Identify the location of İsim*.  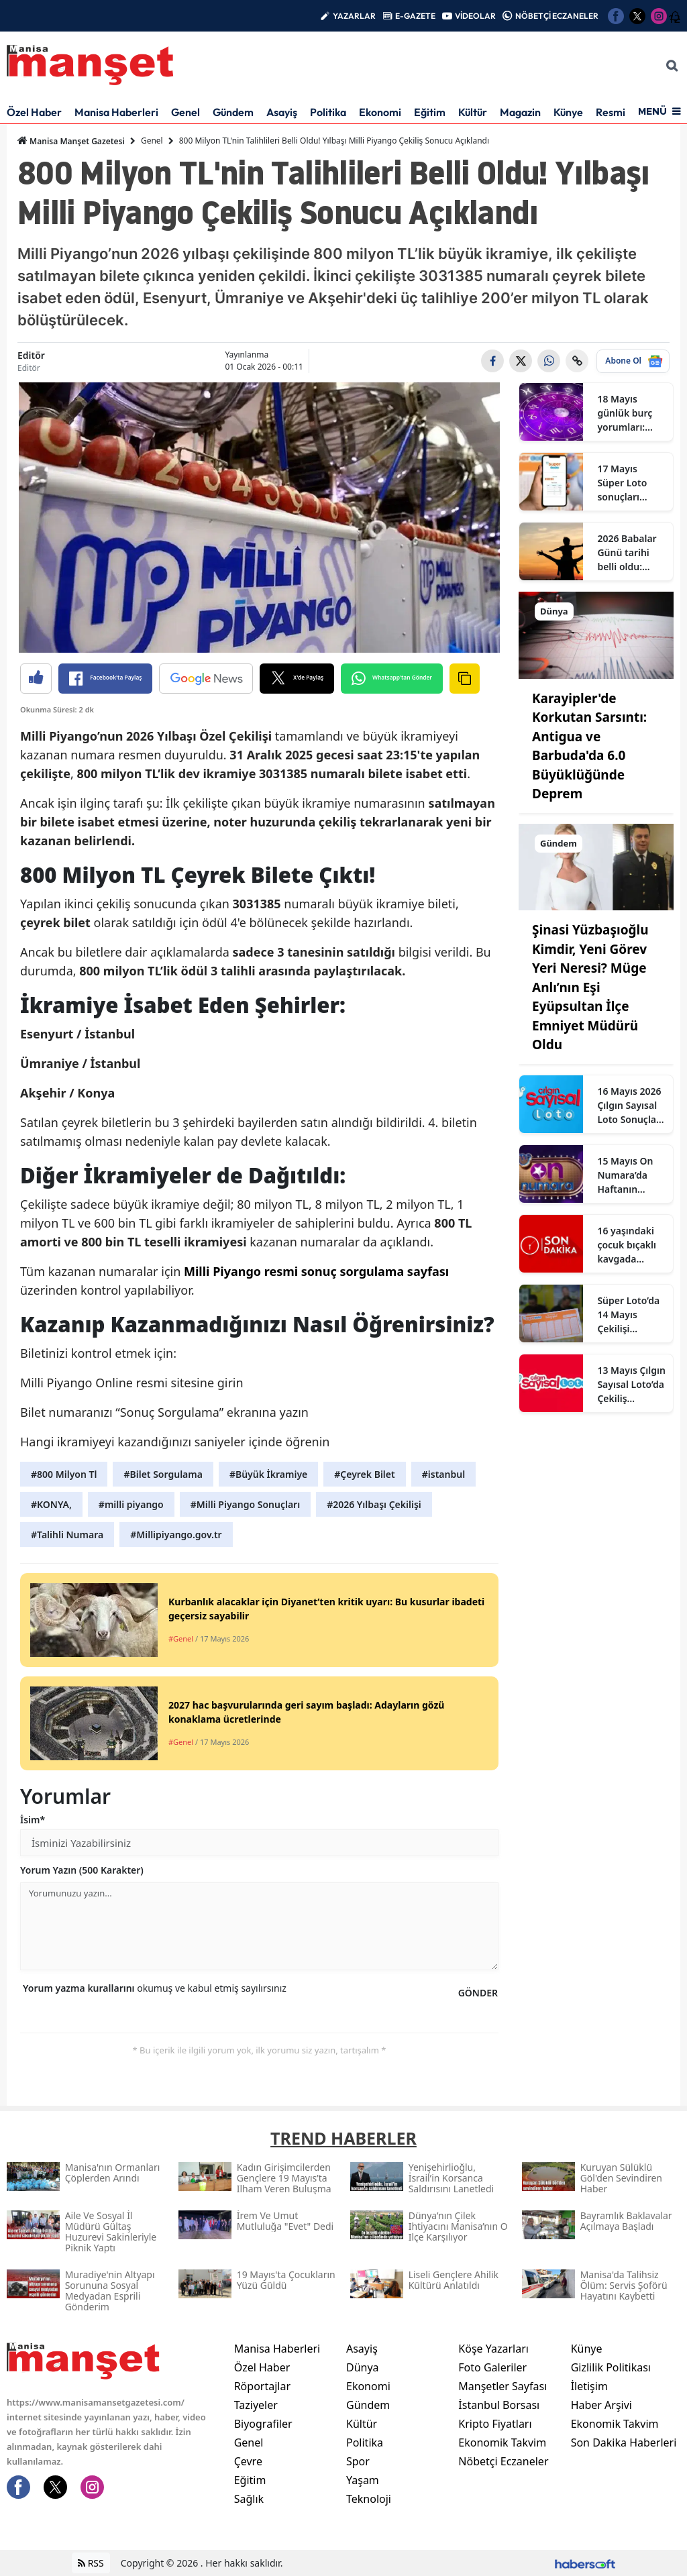
(32, 1819).